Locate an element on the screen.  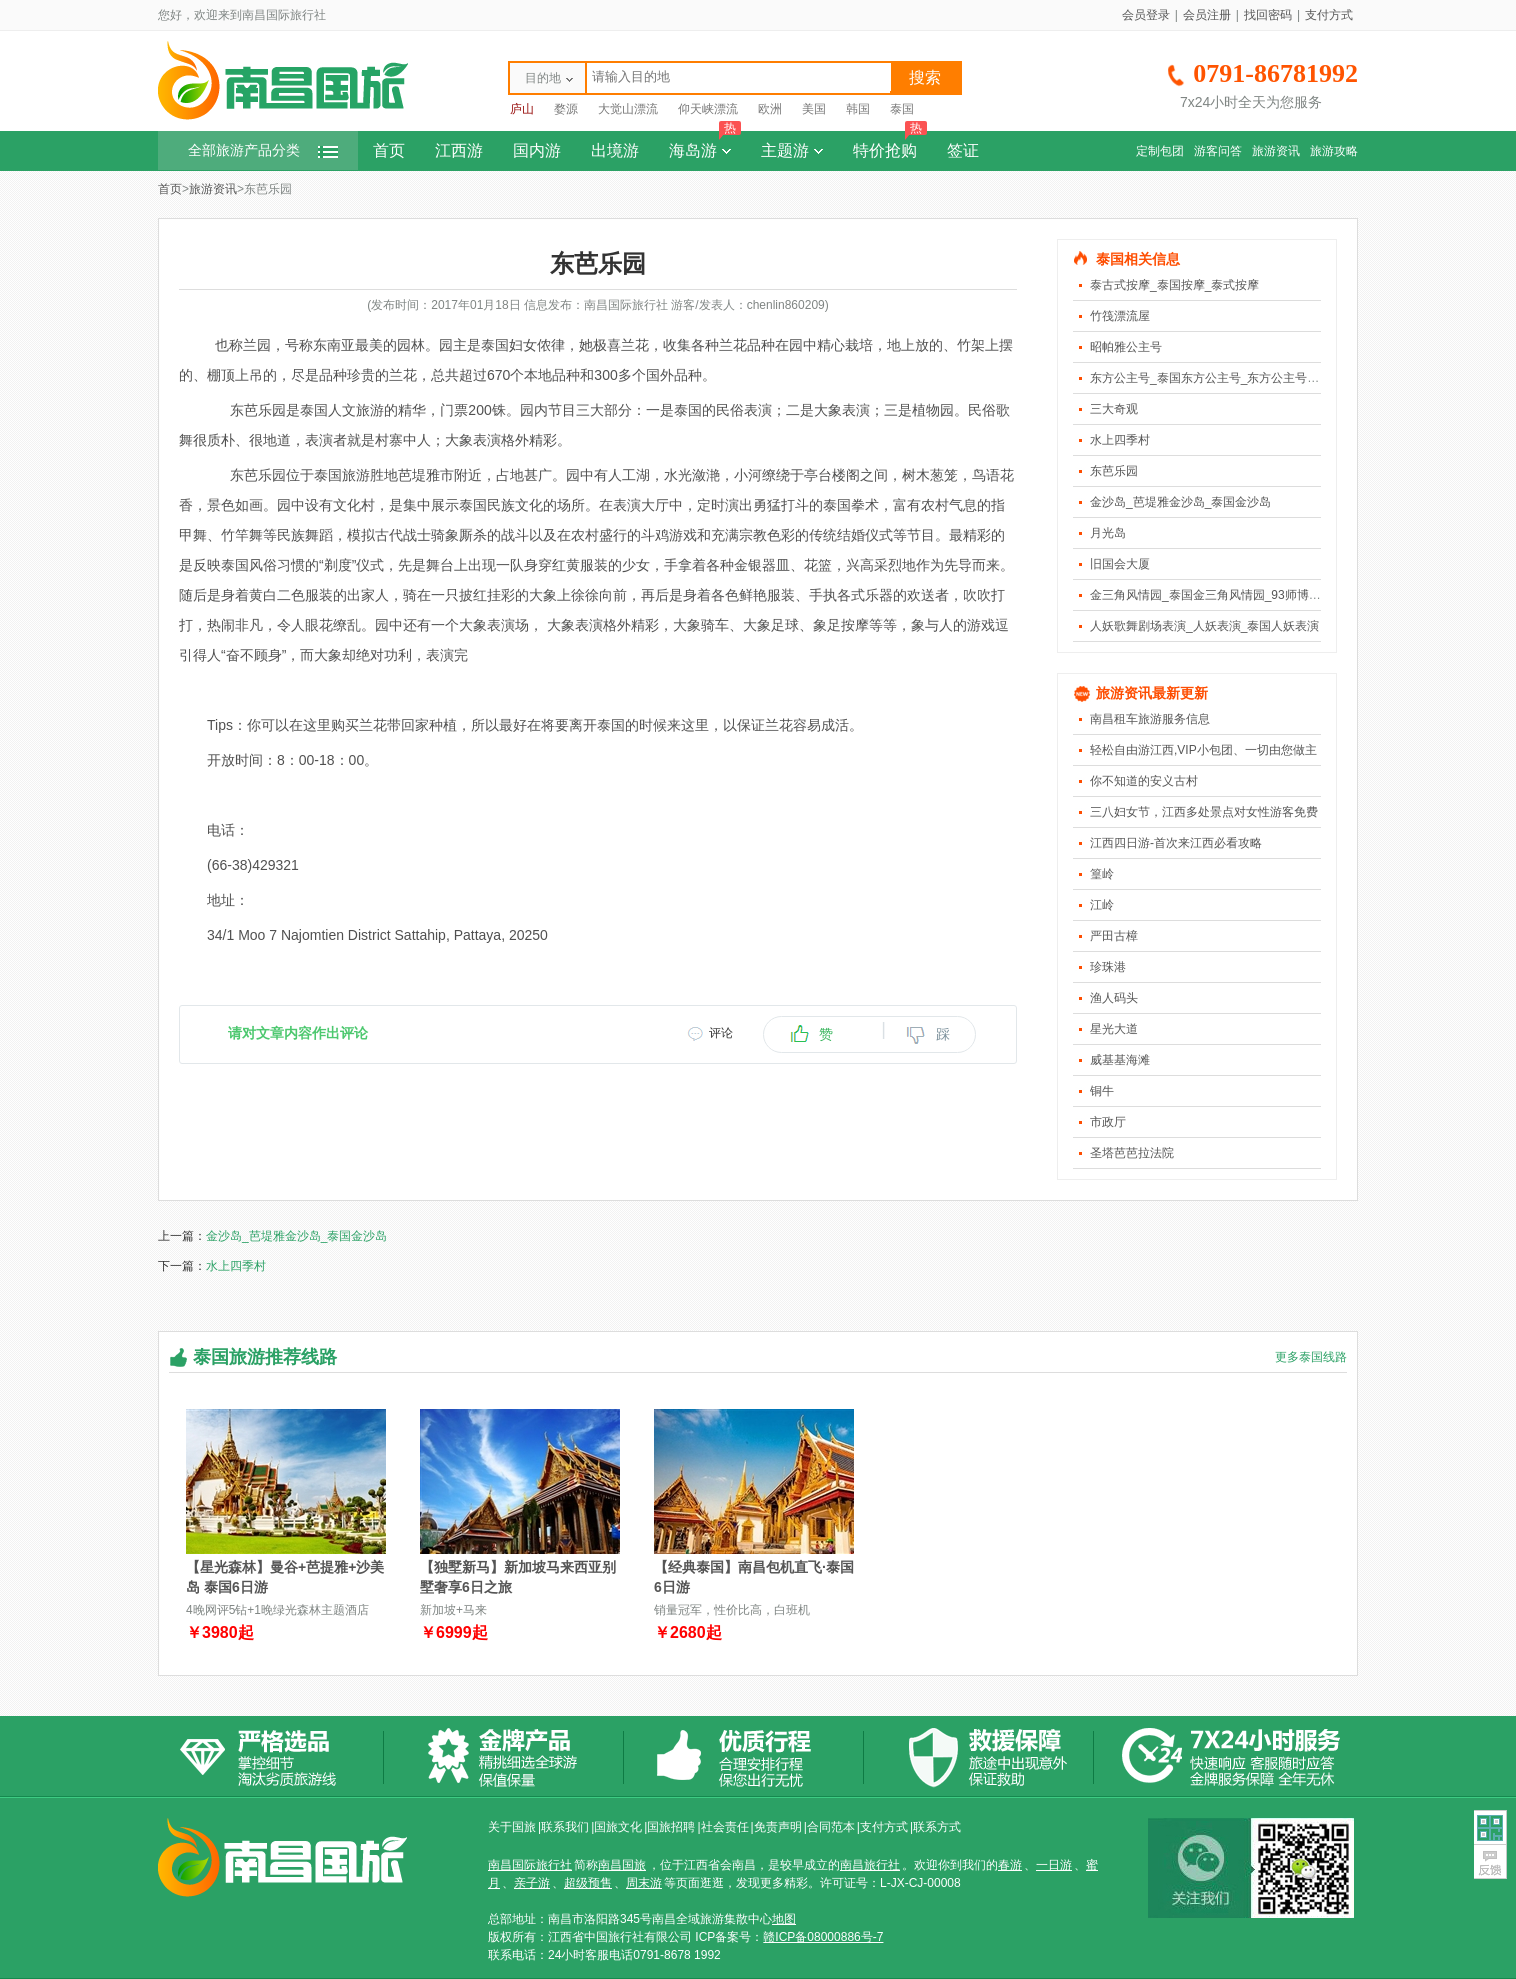
庐山 is located at coordinates (522, 109).